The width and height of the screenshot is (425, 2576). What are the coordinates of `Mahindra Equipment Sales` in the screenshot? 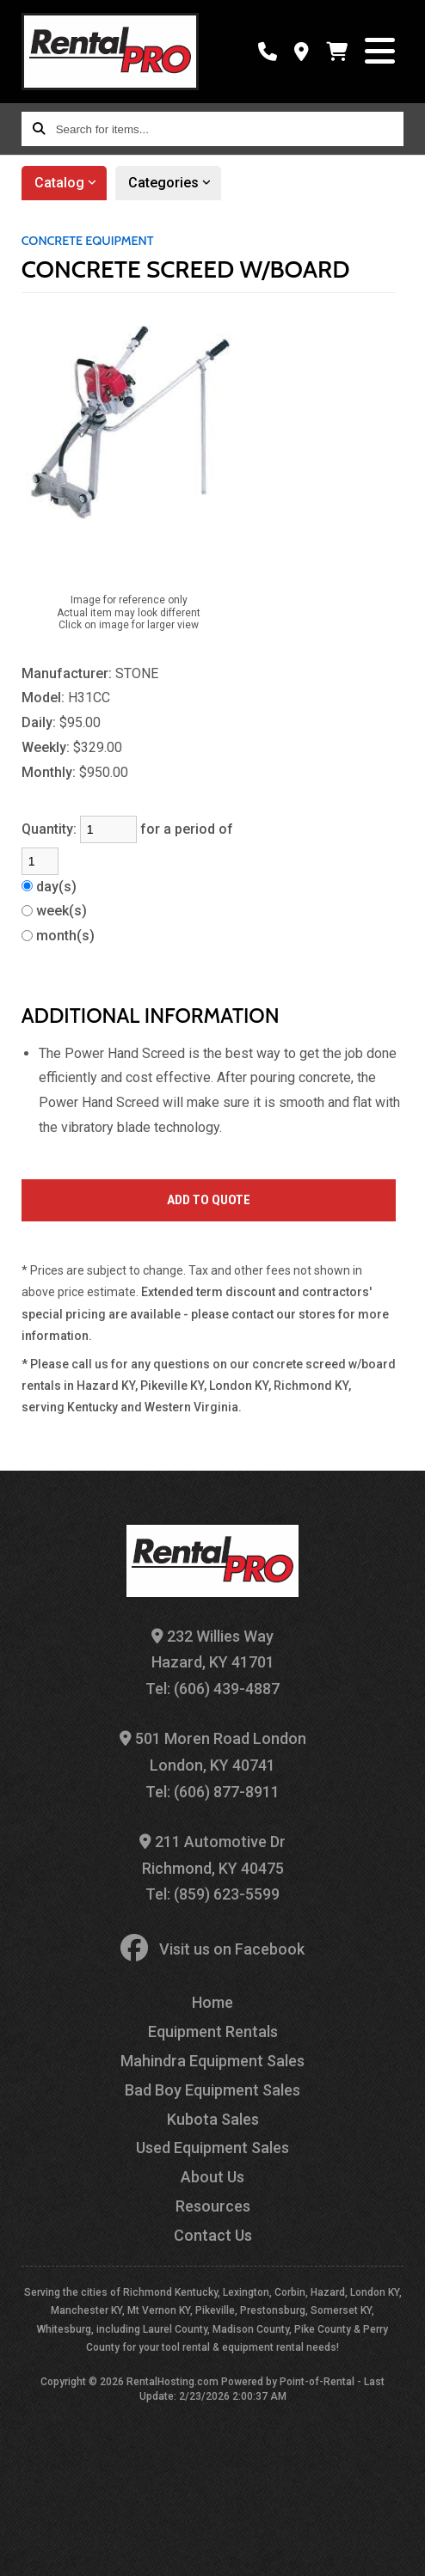 It's located at (212, 2061).